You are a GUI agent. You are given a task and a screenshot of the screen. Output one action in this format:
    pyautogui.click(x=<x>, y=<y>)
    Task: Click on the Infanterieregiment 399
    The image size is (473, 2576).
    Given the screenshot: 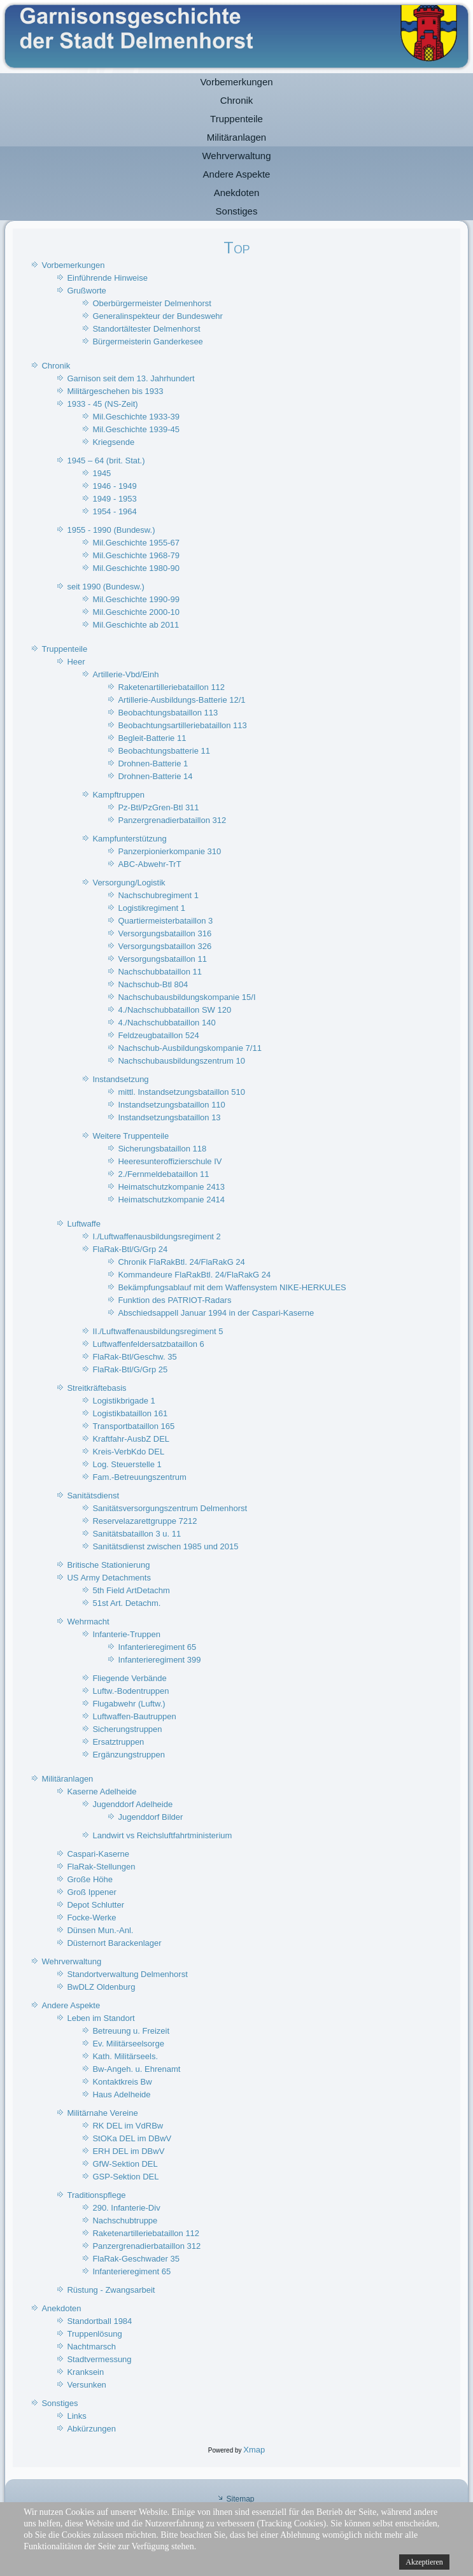 What is the action you would take?
    pyautogui.click(x=159, y=1660)
    